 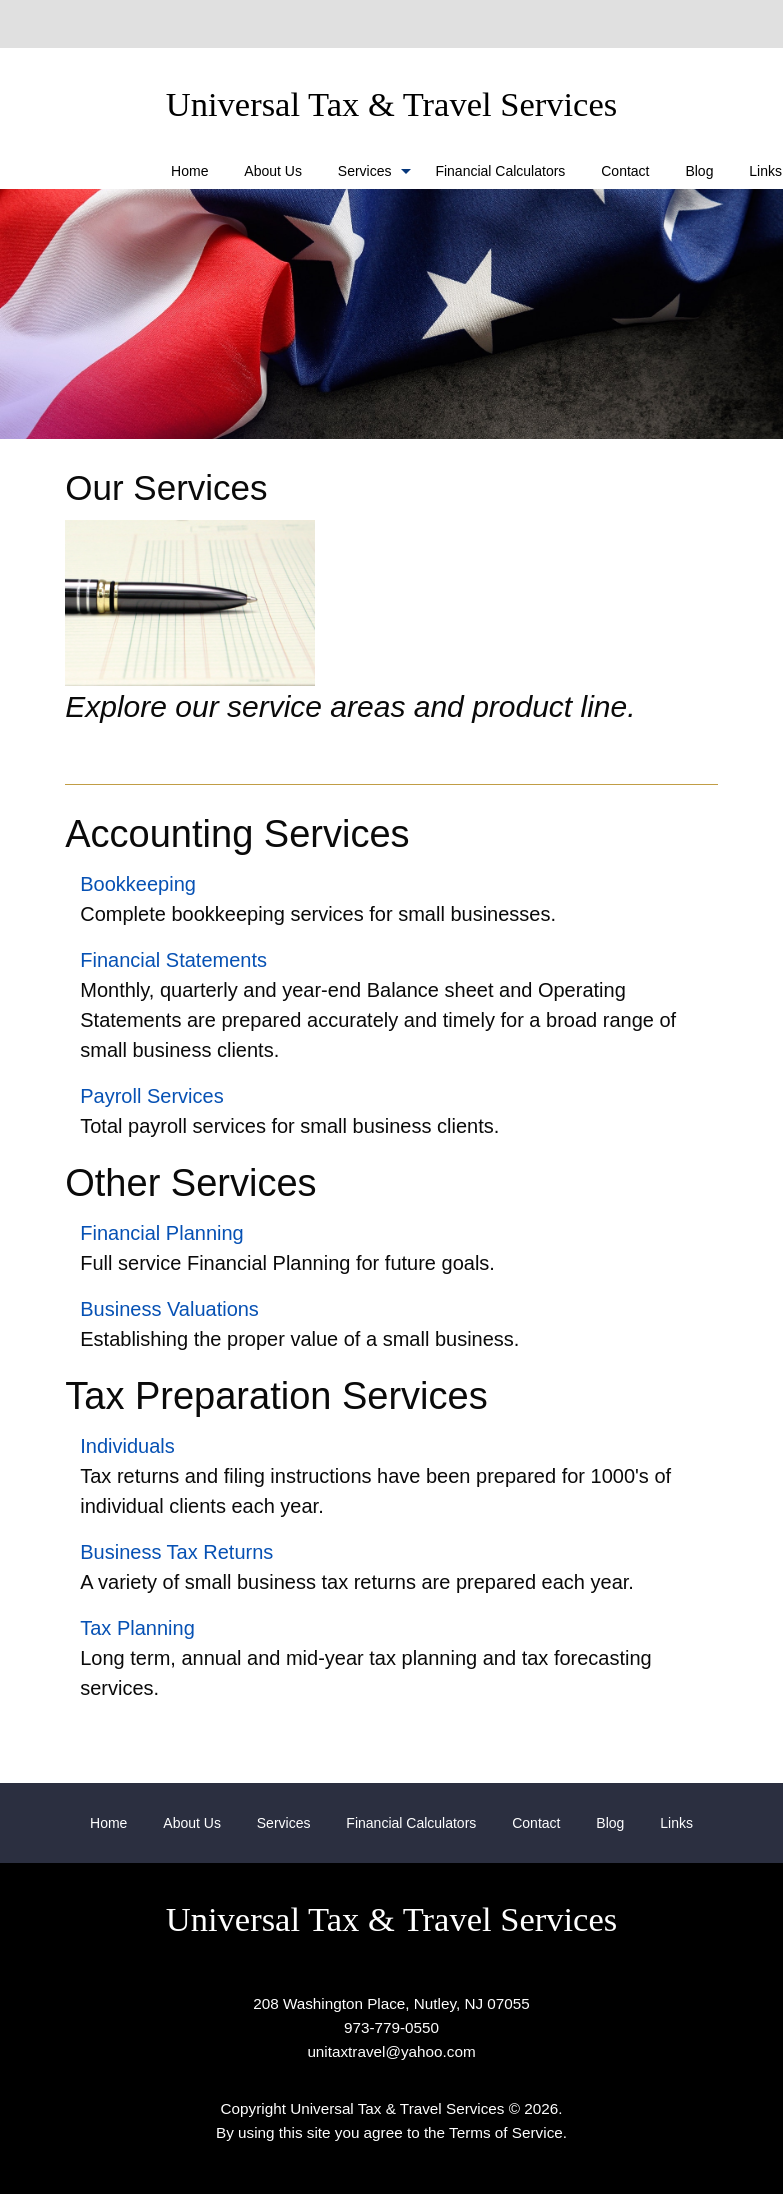 What do you see at coordinates (176, 1552) in the screenshot?
I see `Business Tax Returns` at bounding box center [176, 1552].